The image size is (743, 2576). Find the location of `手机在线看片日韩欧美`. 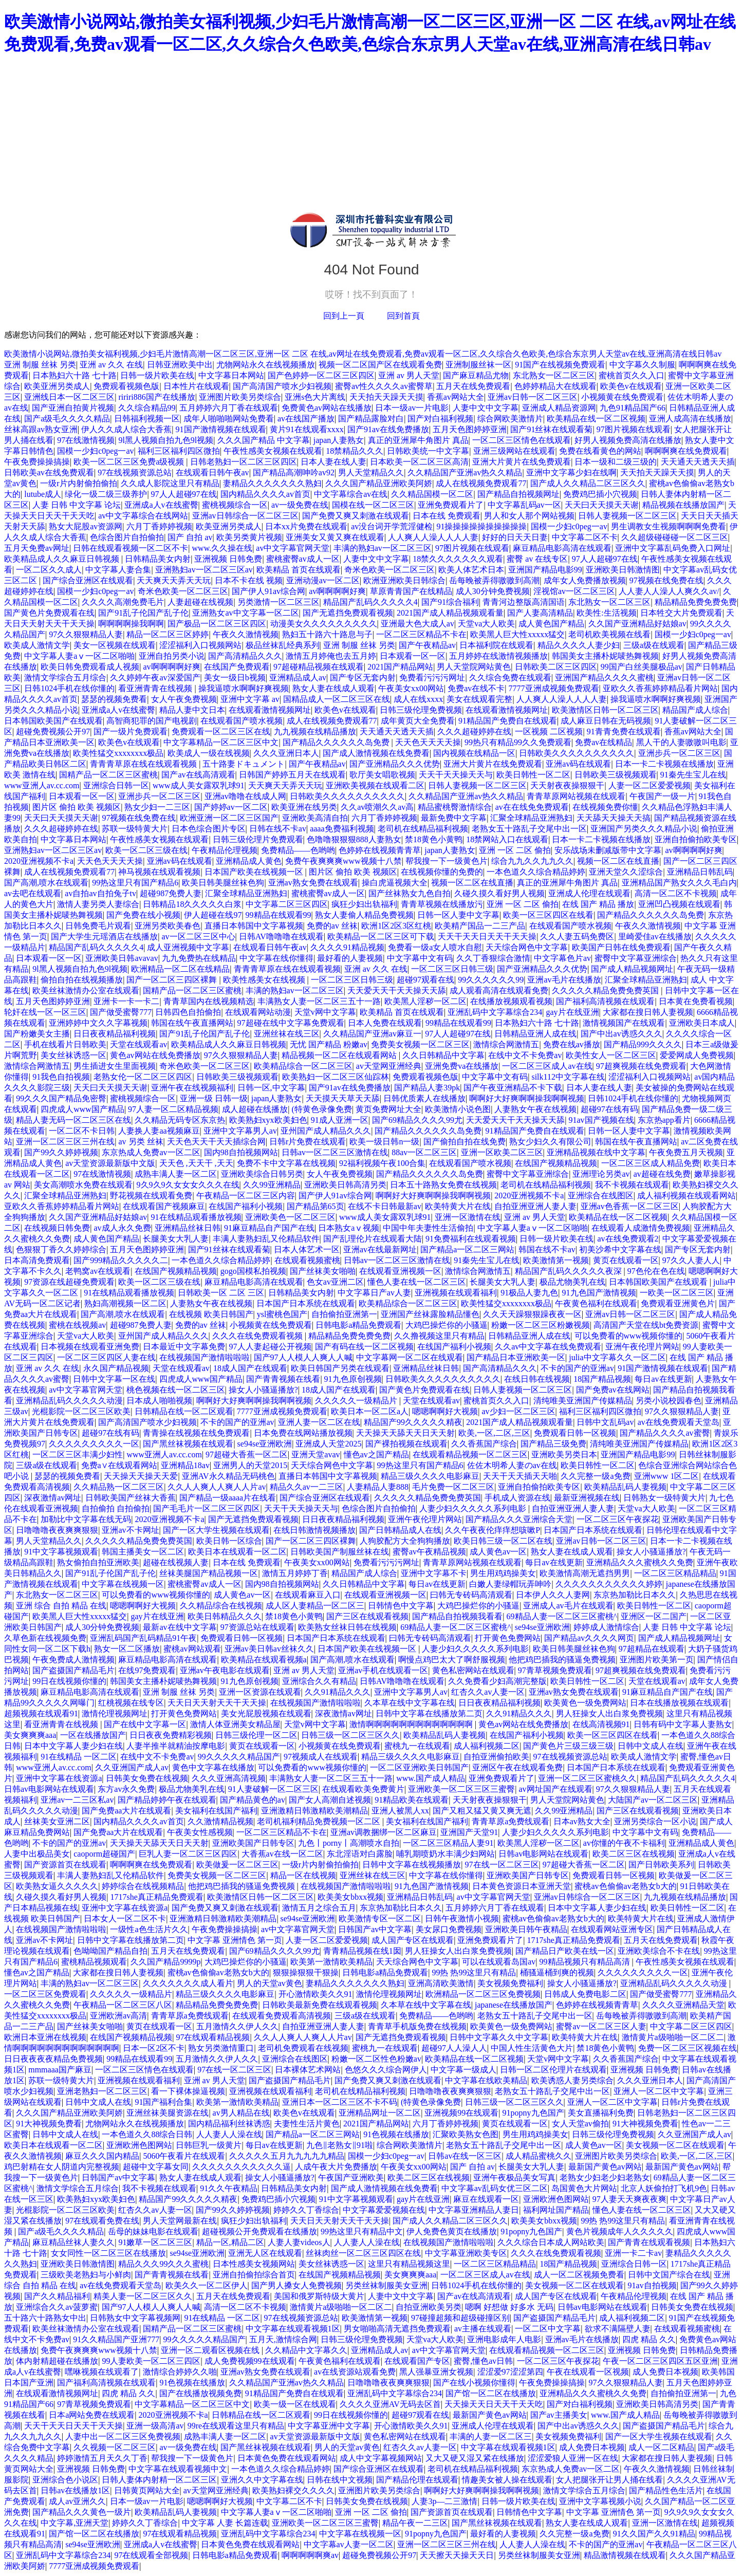

手机在线看片日韩欧美 is located at coordinates (65, 1044).